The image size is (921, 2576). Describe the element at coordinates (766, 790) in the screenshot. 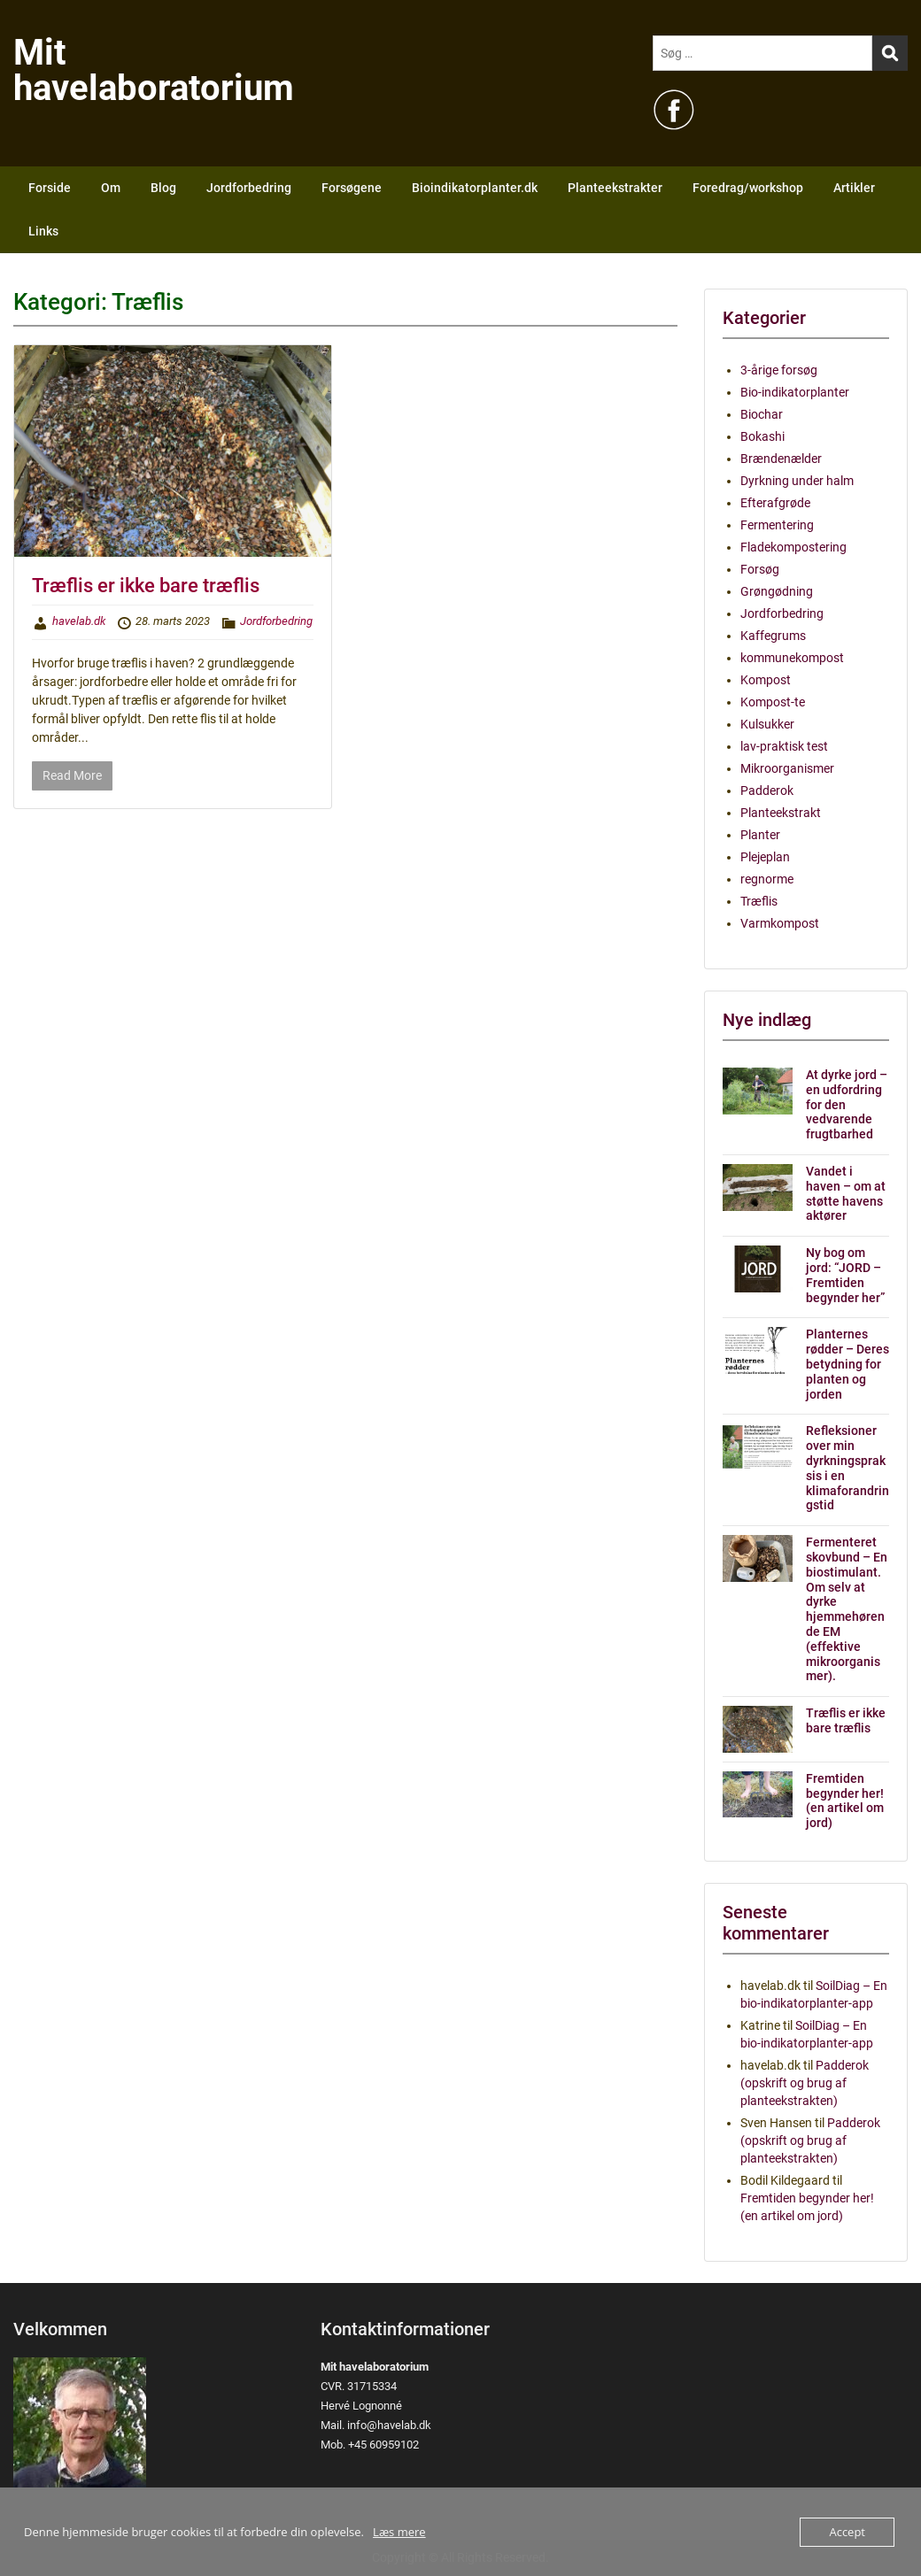

I see `Padderok` at that location.